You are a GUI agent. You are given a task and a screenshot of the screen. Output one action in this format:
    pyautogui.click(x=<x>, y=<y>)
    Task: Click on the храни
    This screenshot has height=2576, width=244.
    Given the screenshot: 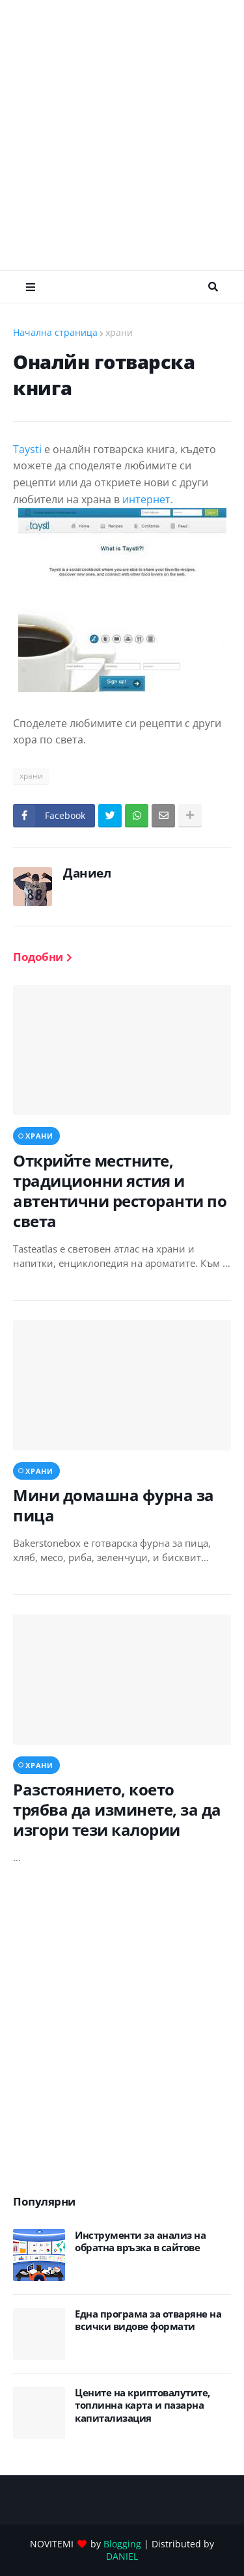 What is the action you would take?
    pyautogui.click(x=119, y=332)
    